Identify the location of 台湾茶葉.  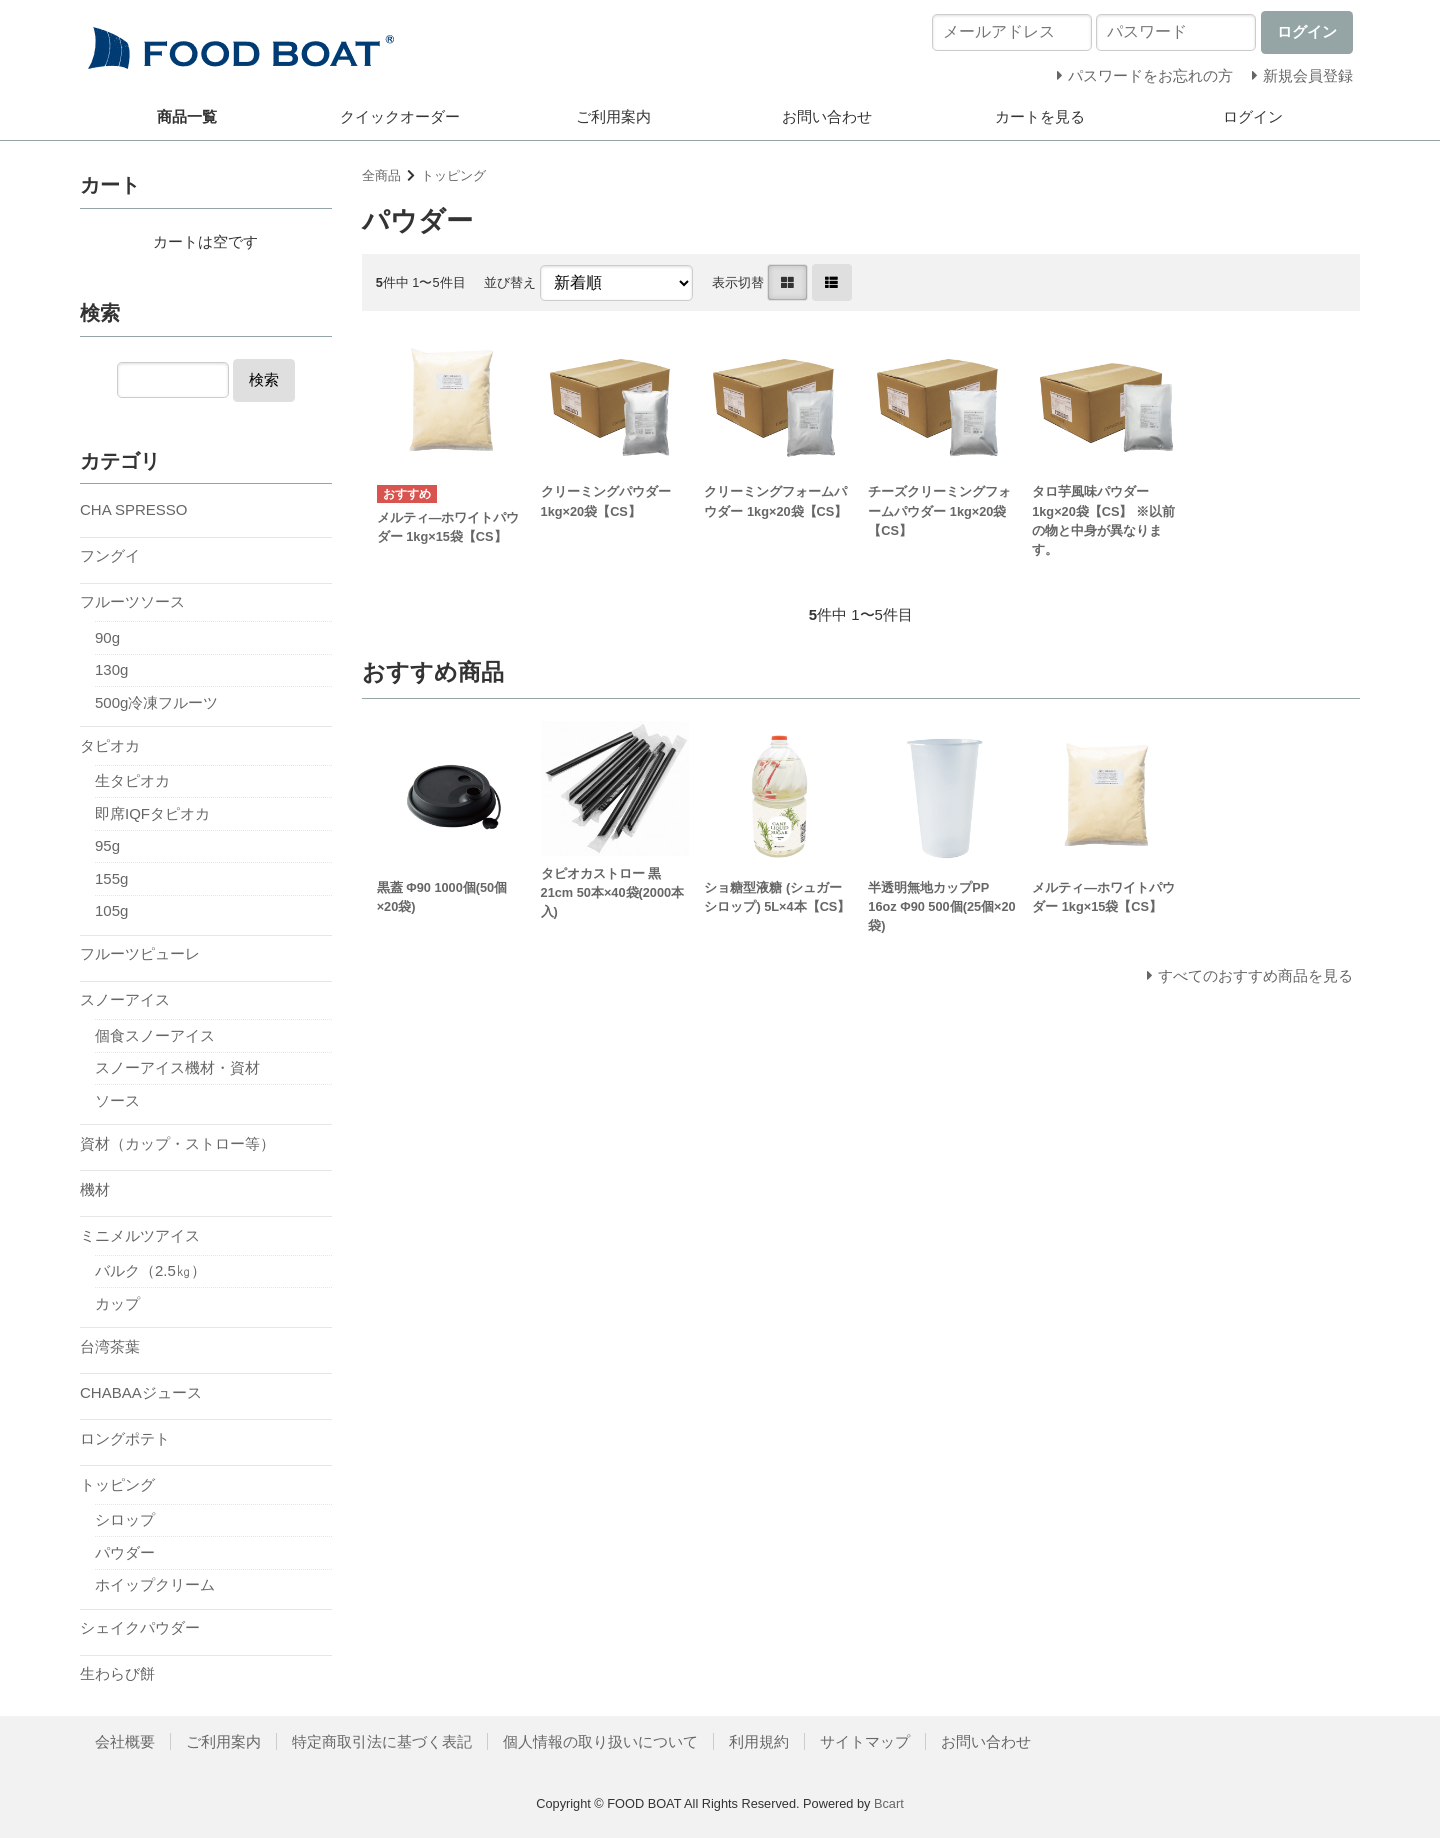
(110, 1346).